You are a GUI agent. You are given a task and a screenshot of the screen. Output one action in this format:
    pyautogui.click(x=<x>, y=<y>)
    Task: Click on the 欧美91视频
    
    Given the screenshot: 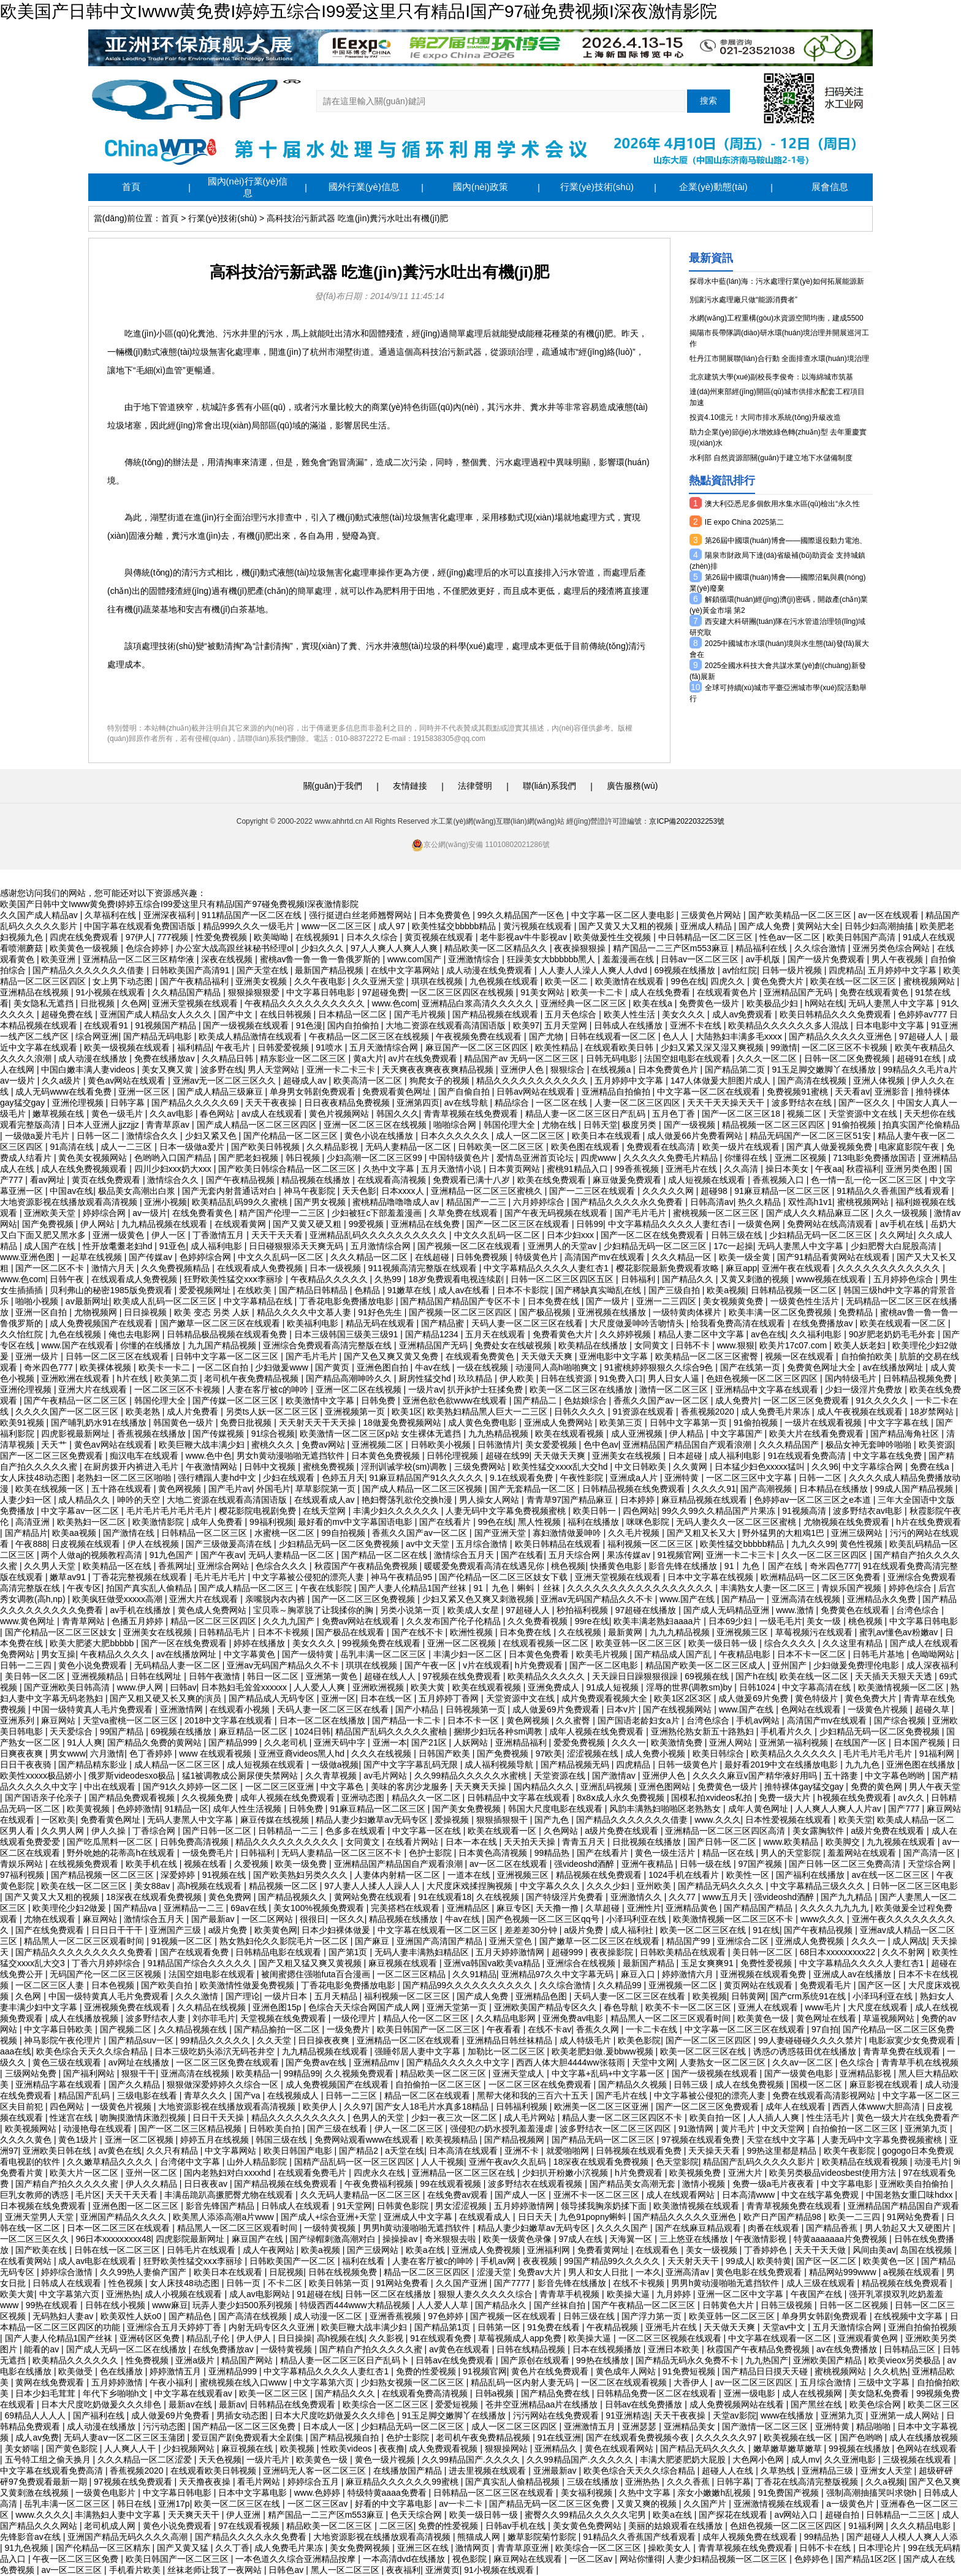 What is the action you would take?
    pyautogui.click(x=23, y=1422)
    